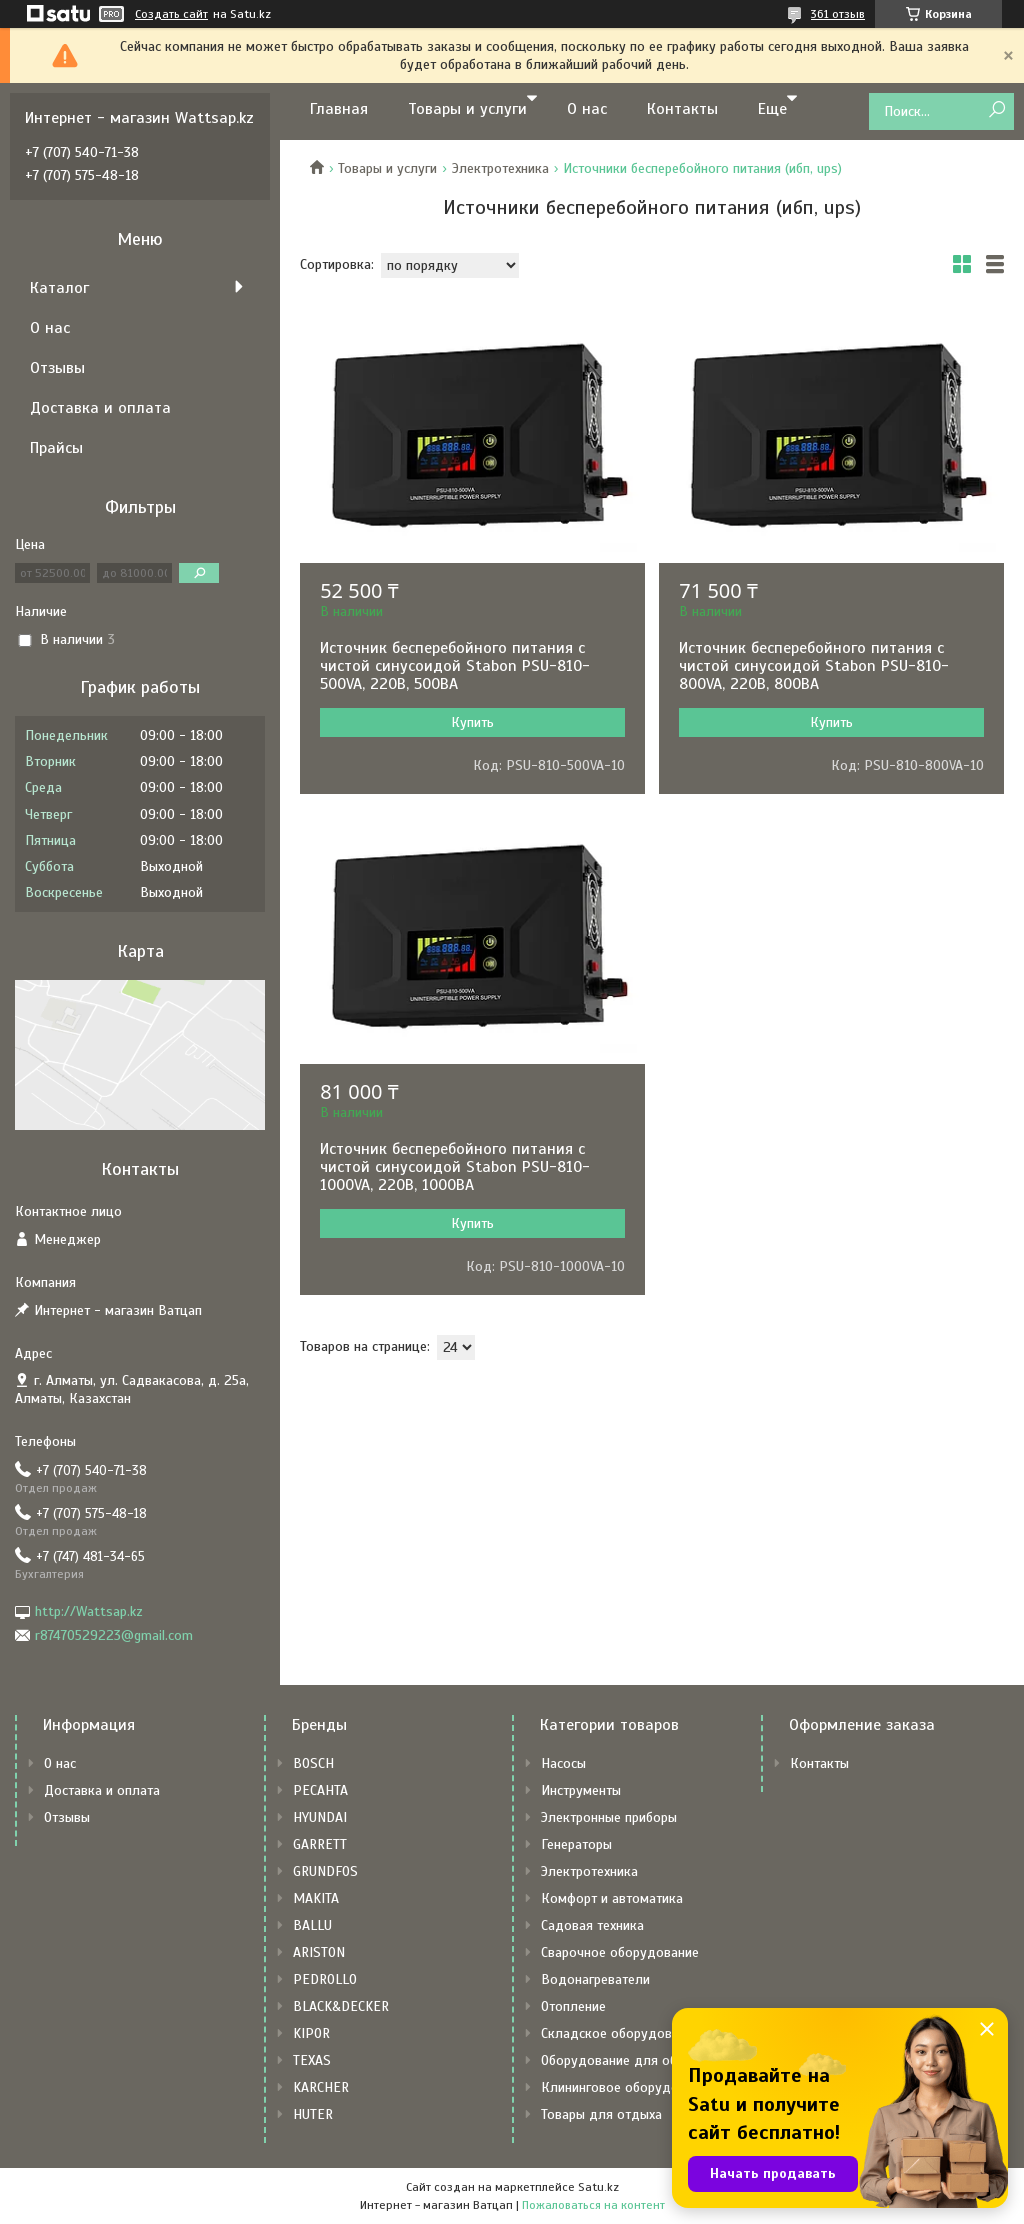  What do you see at coordinates (325, 1979) in the screenshot?
I see `PEDROLLO` at bounding box center [325, 1979].